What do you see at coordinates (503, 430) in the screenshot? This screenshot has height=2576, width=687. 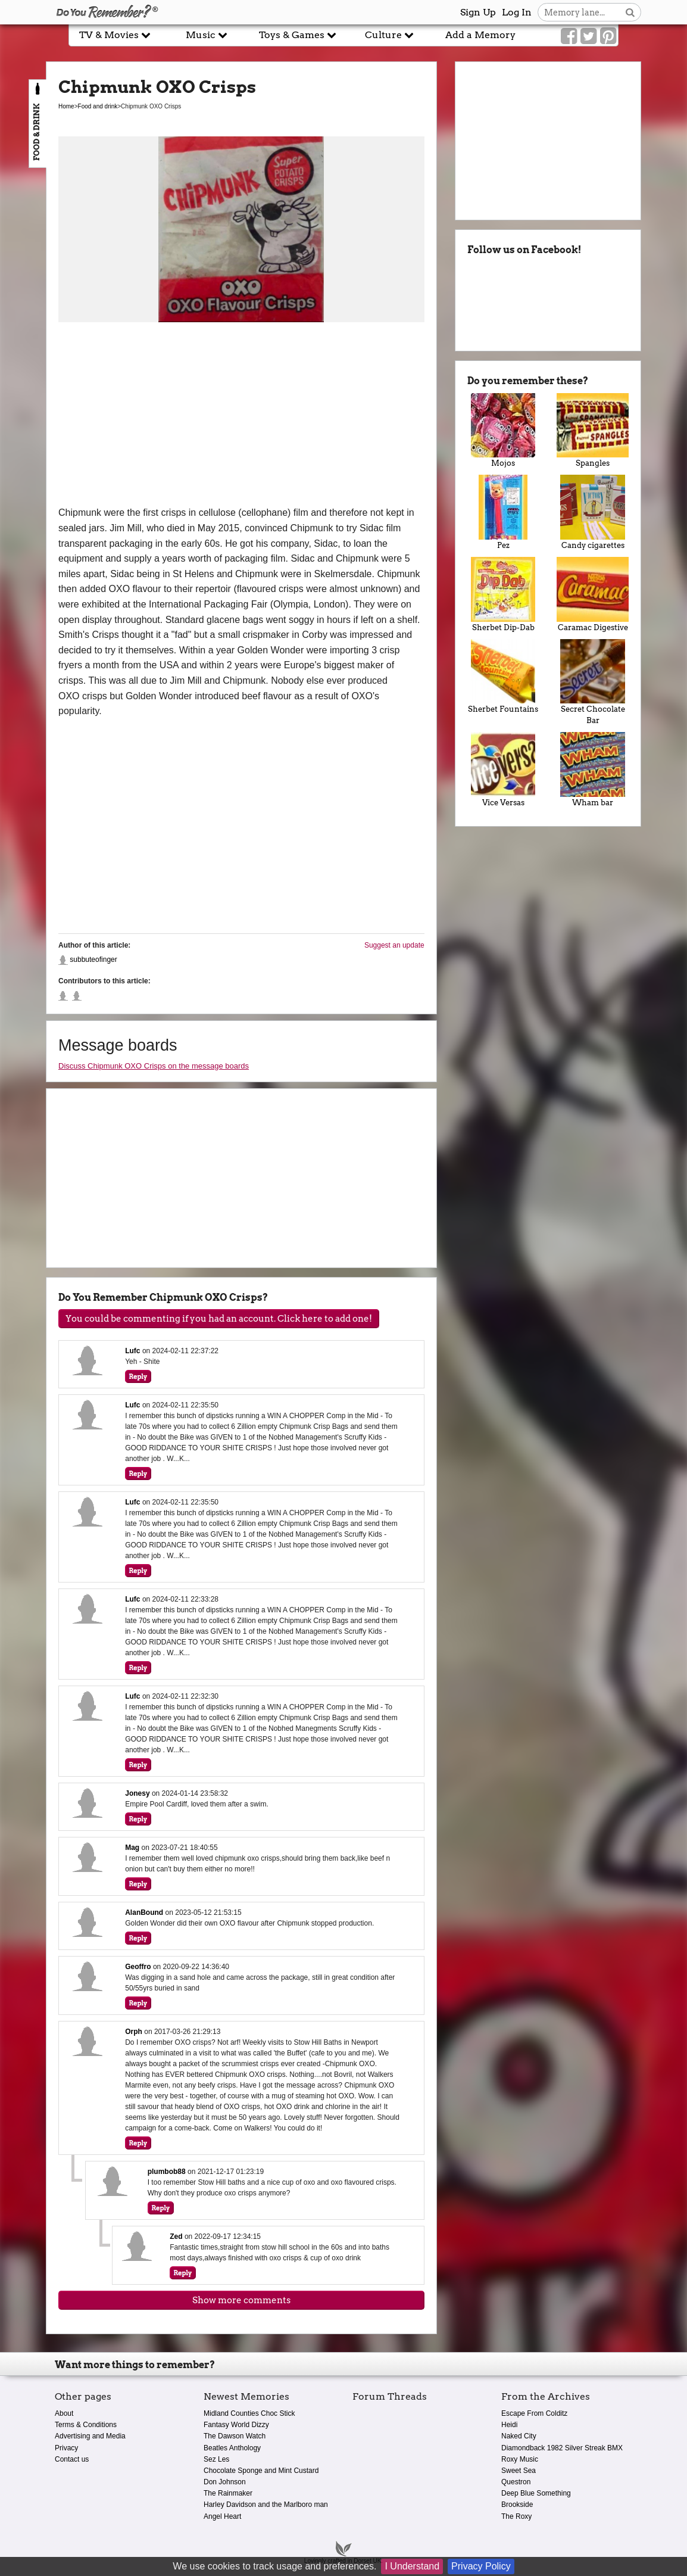 I see `Mojos` at bounding box center [503, 430].